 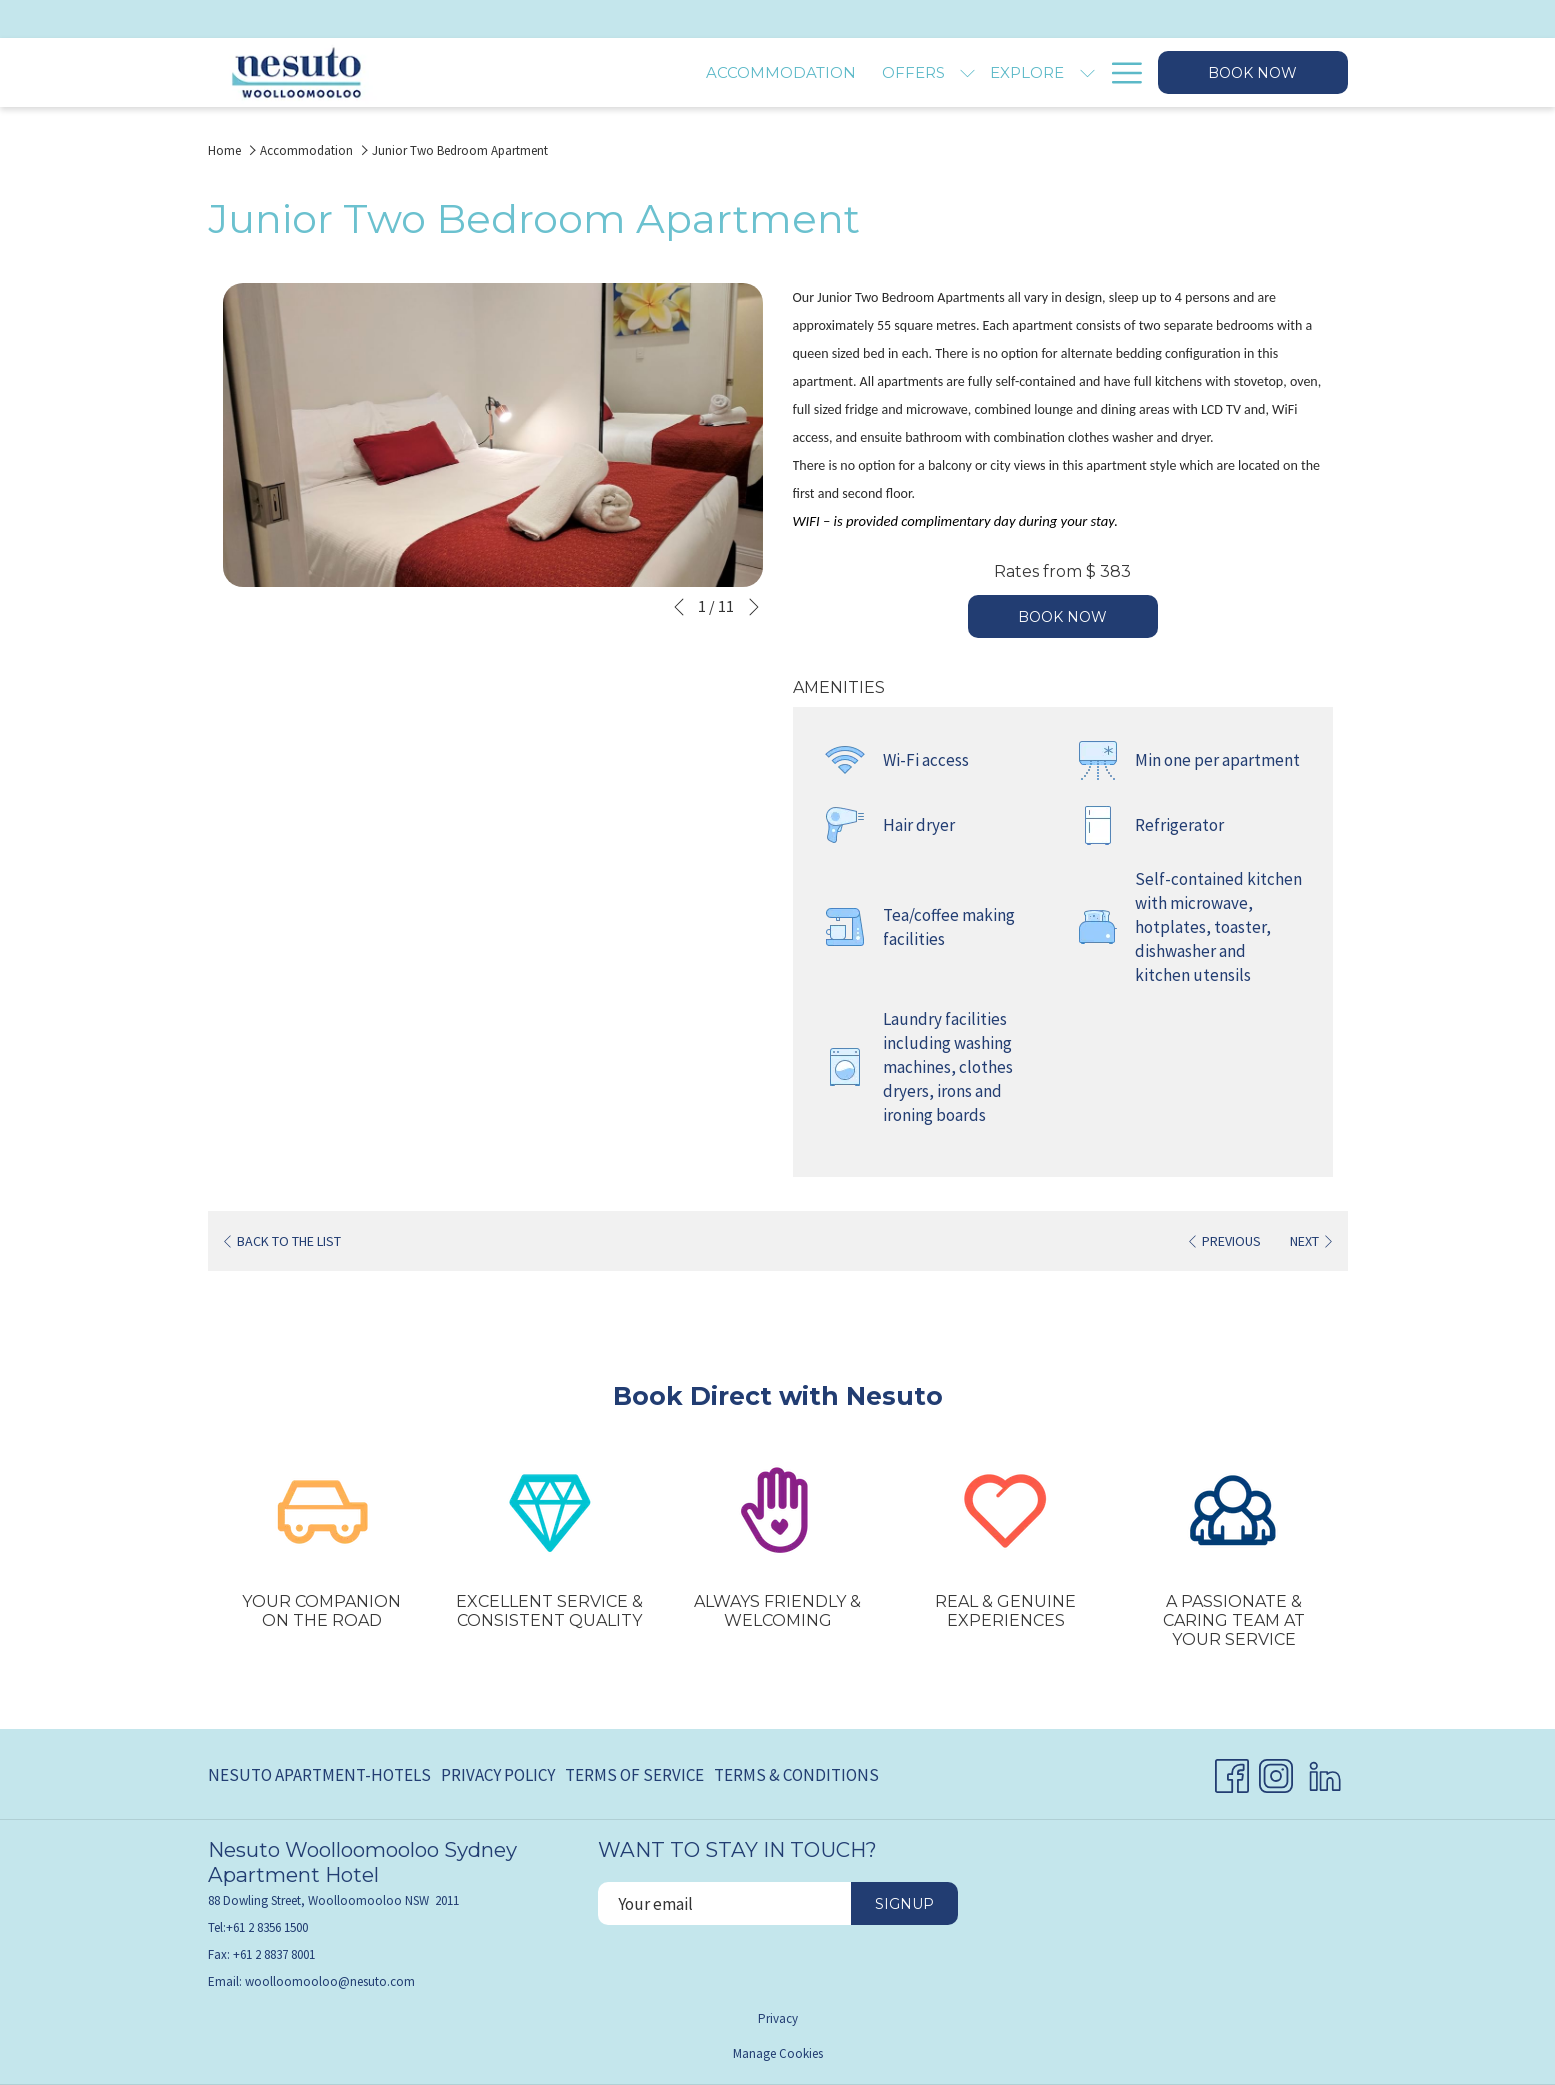 What do you see at coordinates (634, 1775) in the screenshot?
I see `Terms of Service` at bounding box center [634, 1775].